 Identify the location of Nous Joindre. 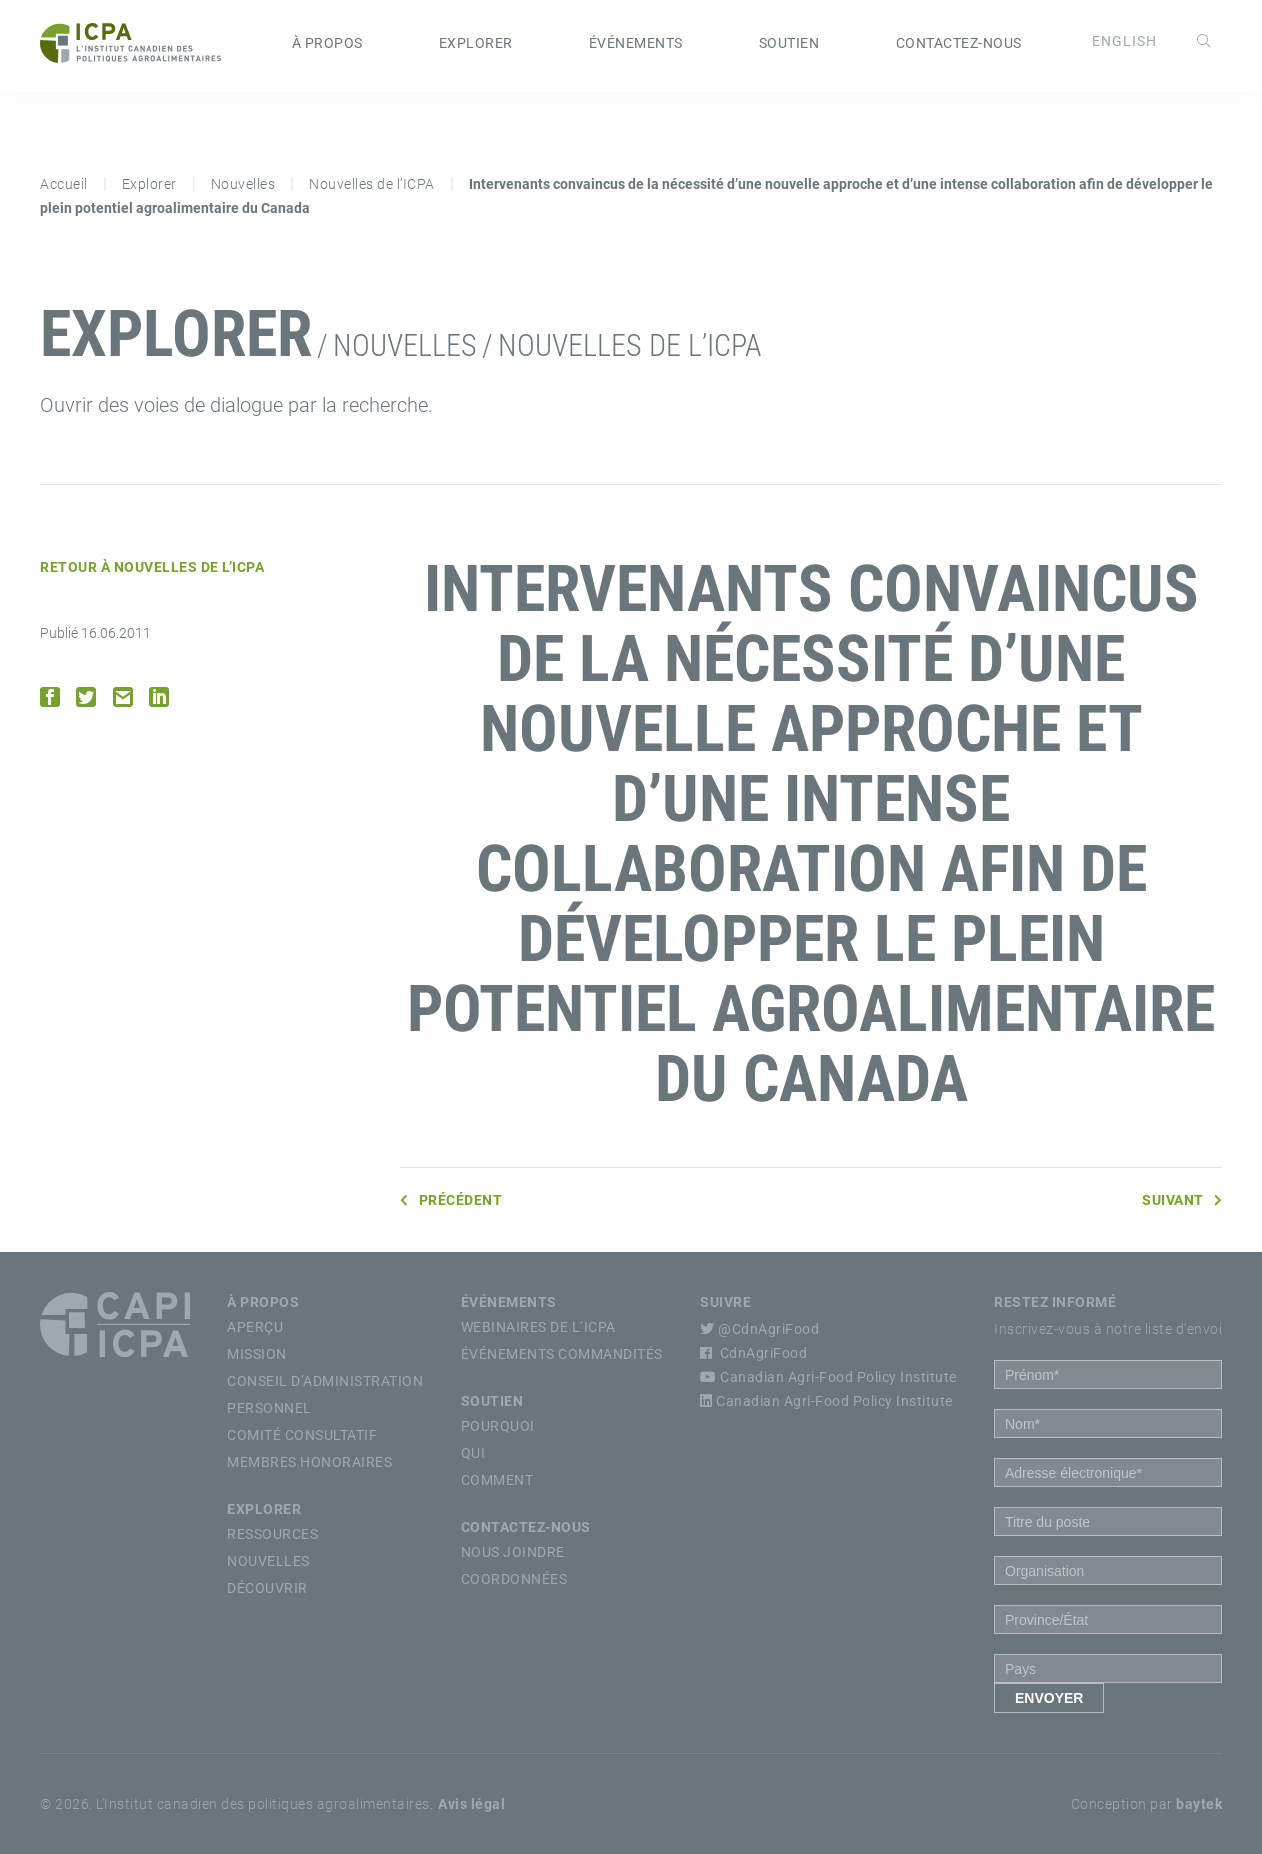
(513, 1552).